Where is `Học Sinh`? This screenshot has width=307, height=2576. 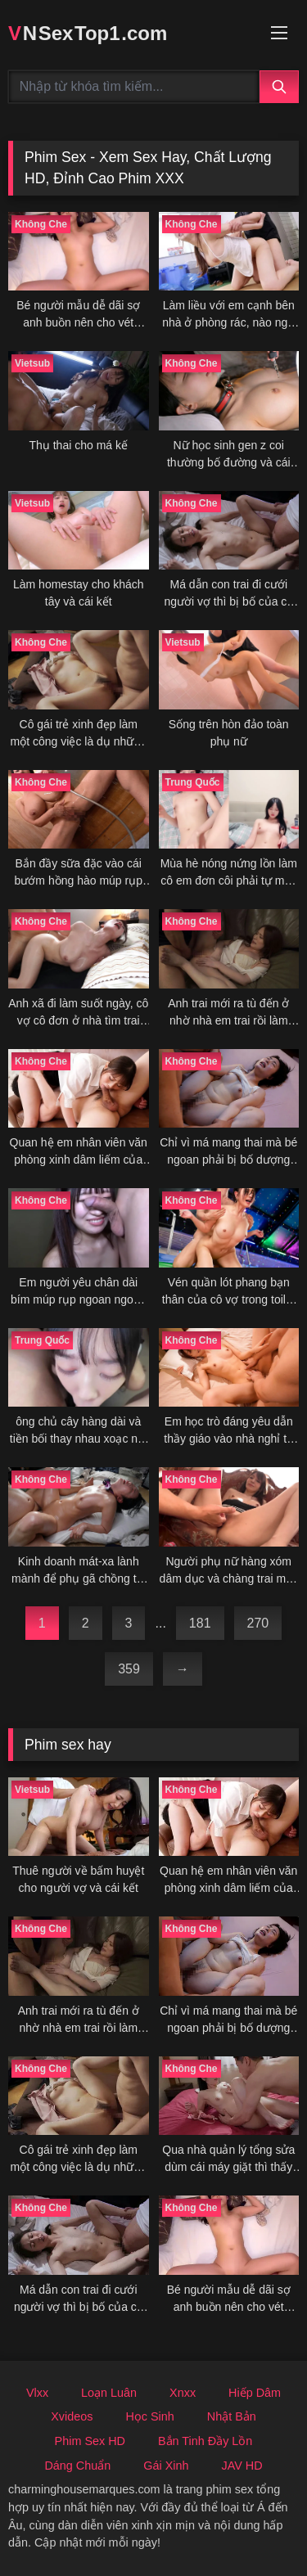
Học Sinh is located at coordinates (149, 2416).